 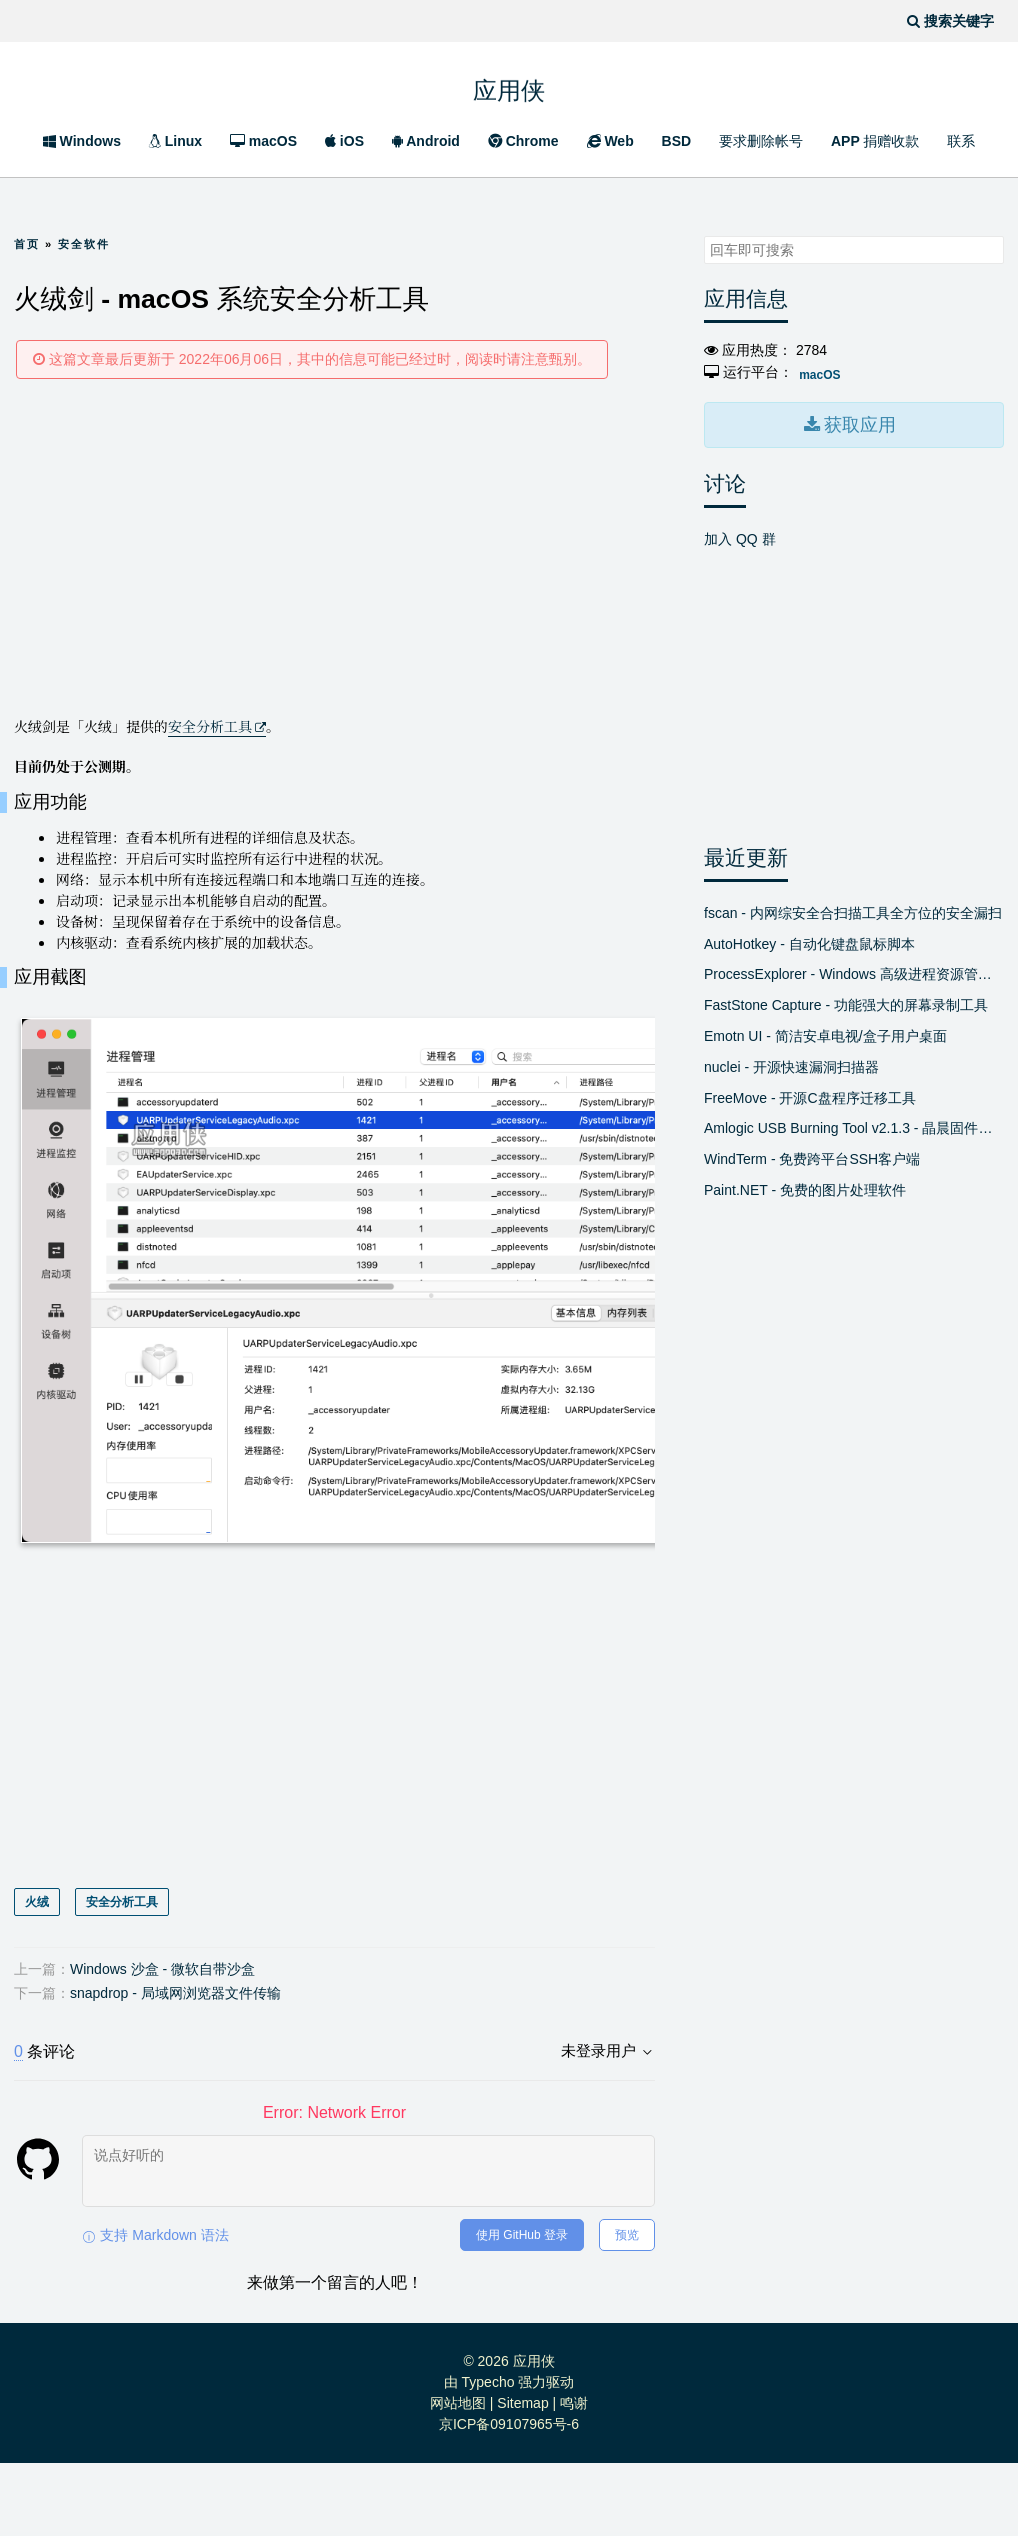 I want to click on WindTerm - 免费跨平台SSH客户端, so click(x=812, y=1155).